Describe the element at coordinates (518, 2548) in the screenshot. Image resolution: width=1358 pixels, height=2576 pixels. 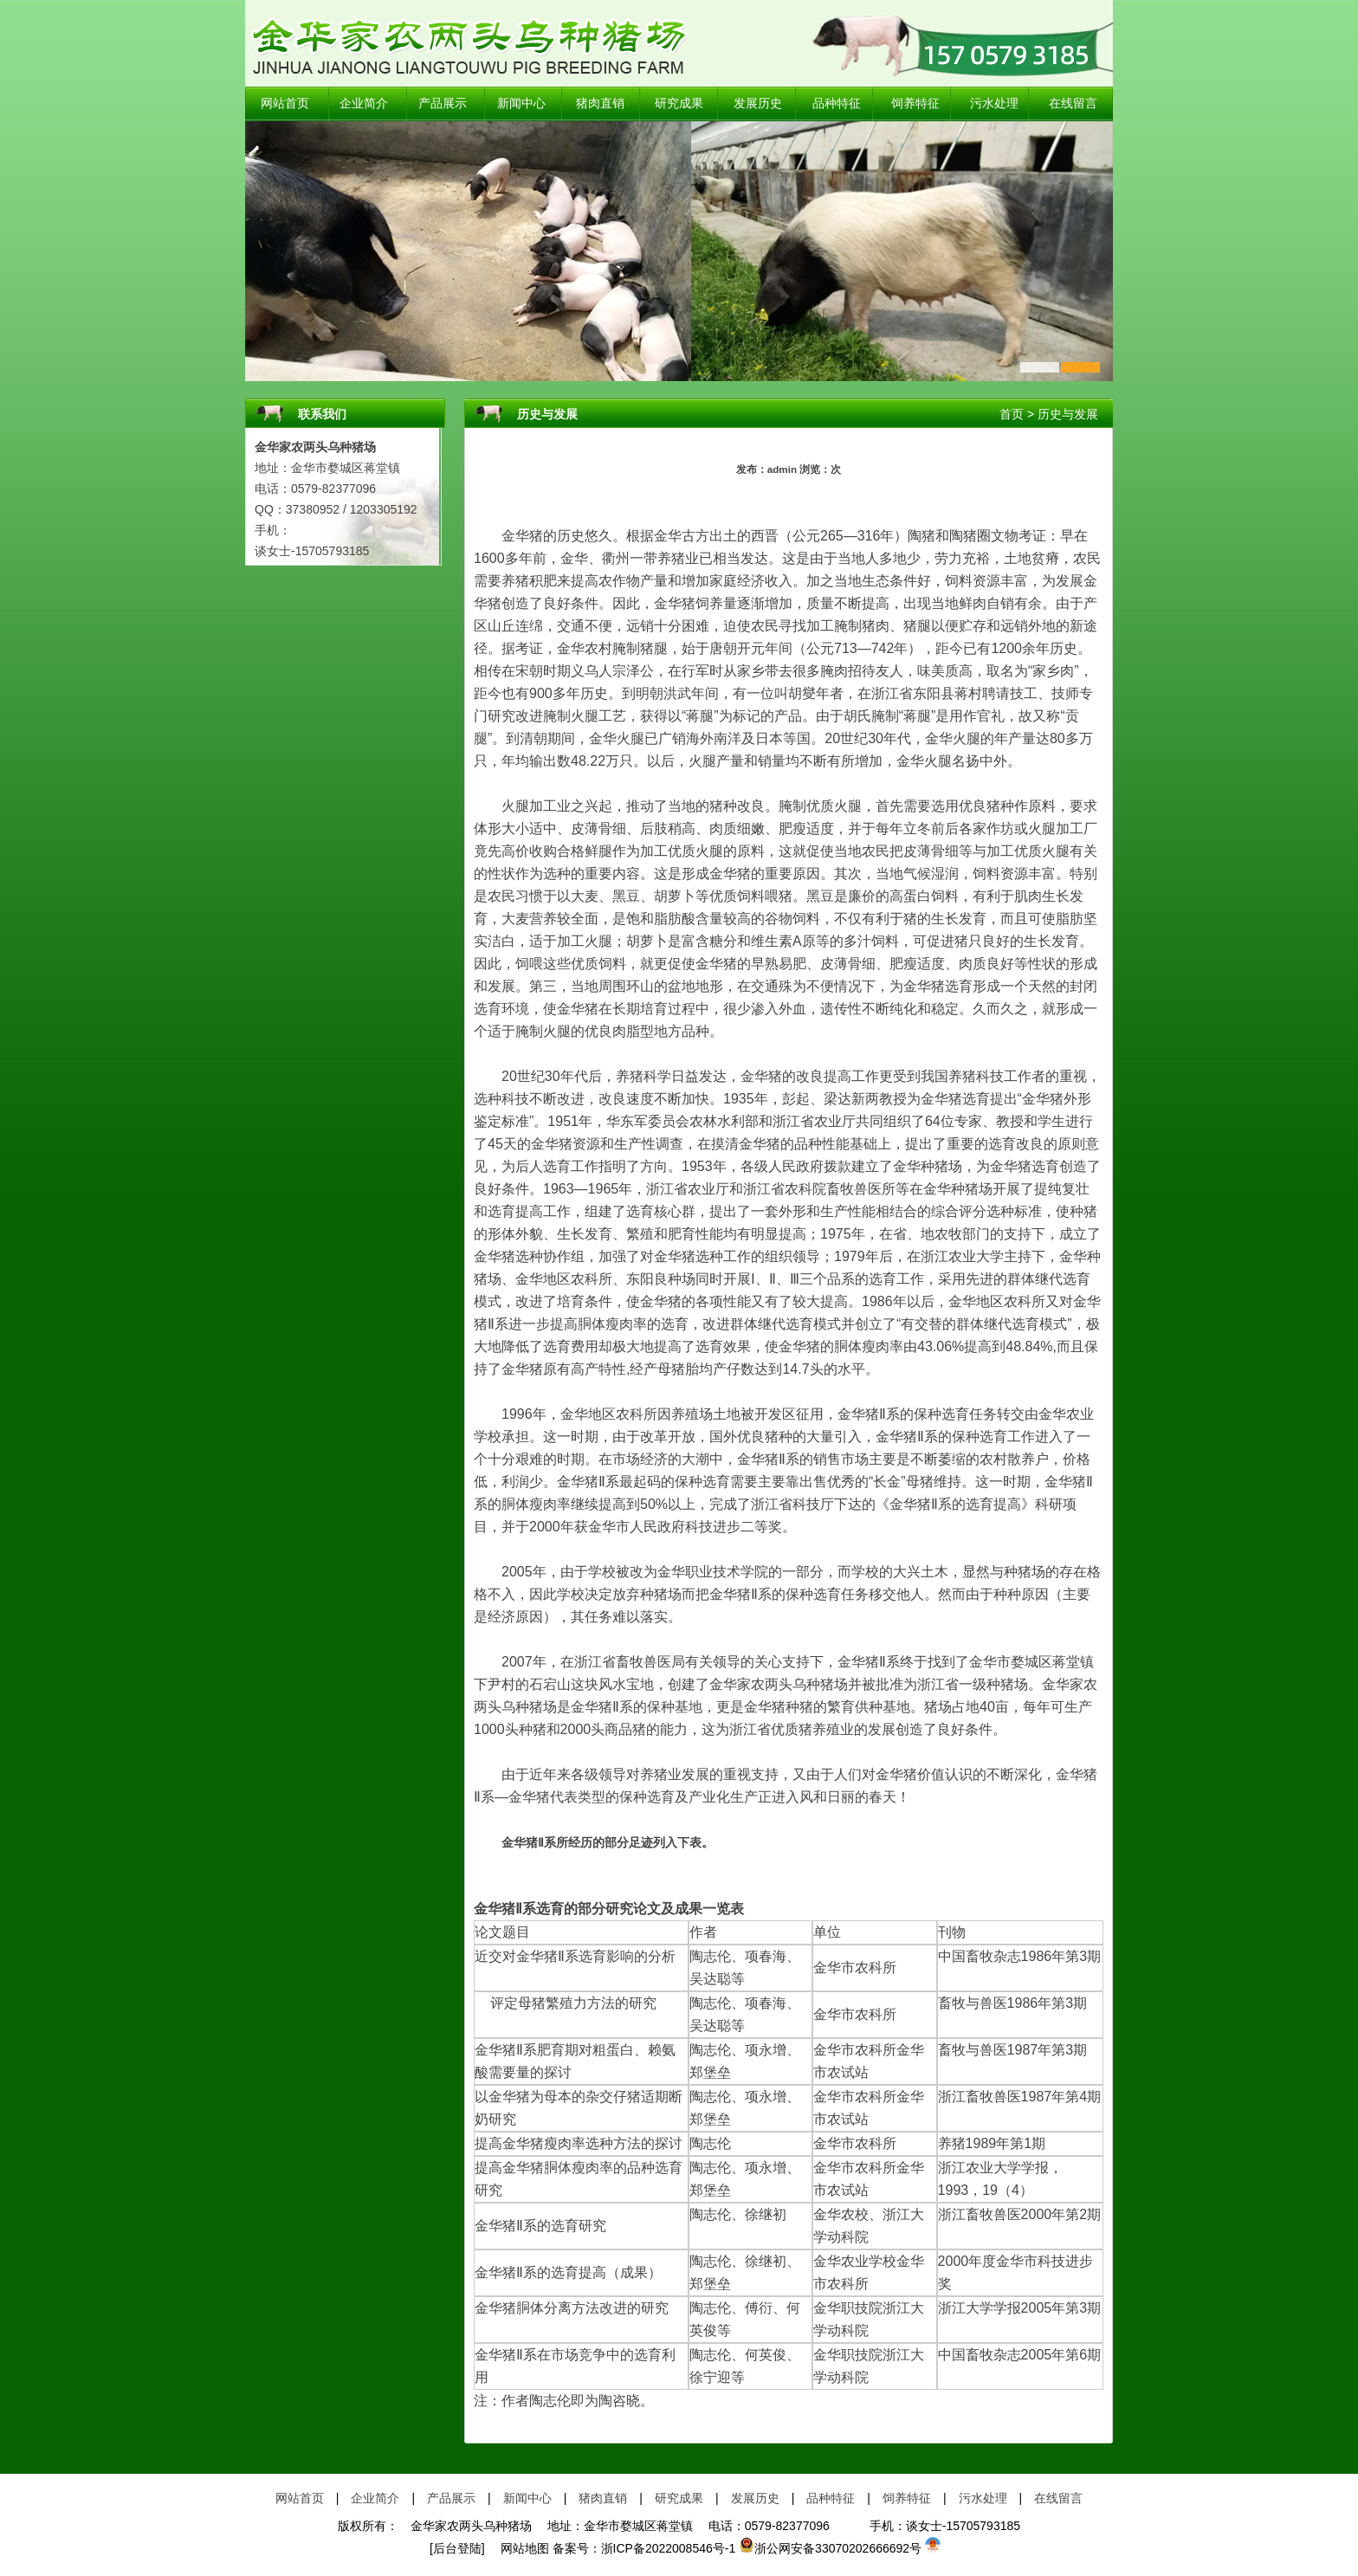
I see `网站地图` at that location.